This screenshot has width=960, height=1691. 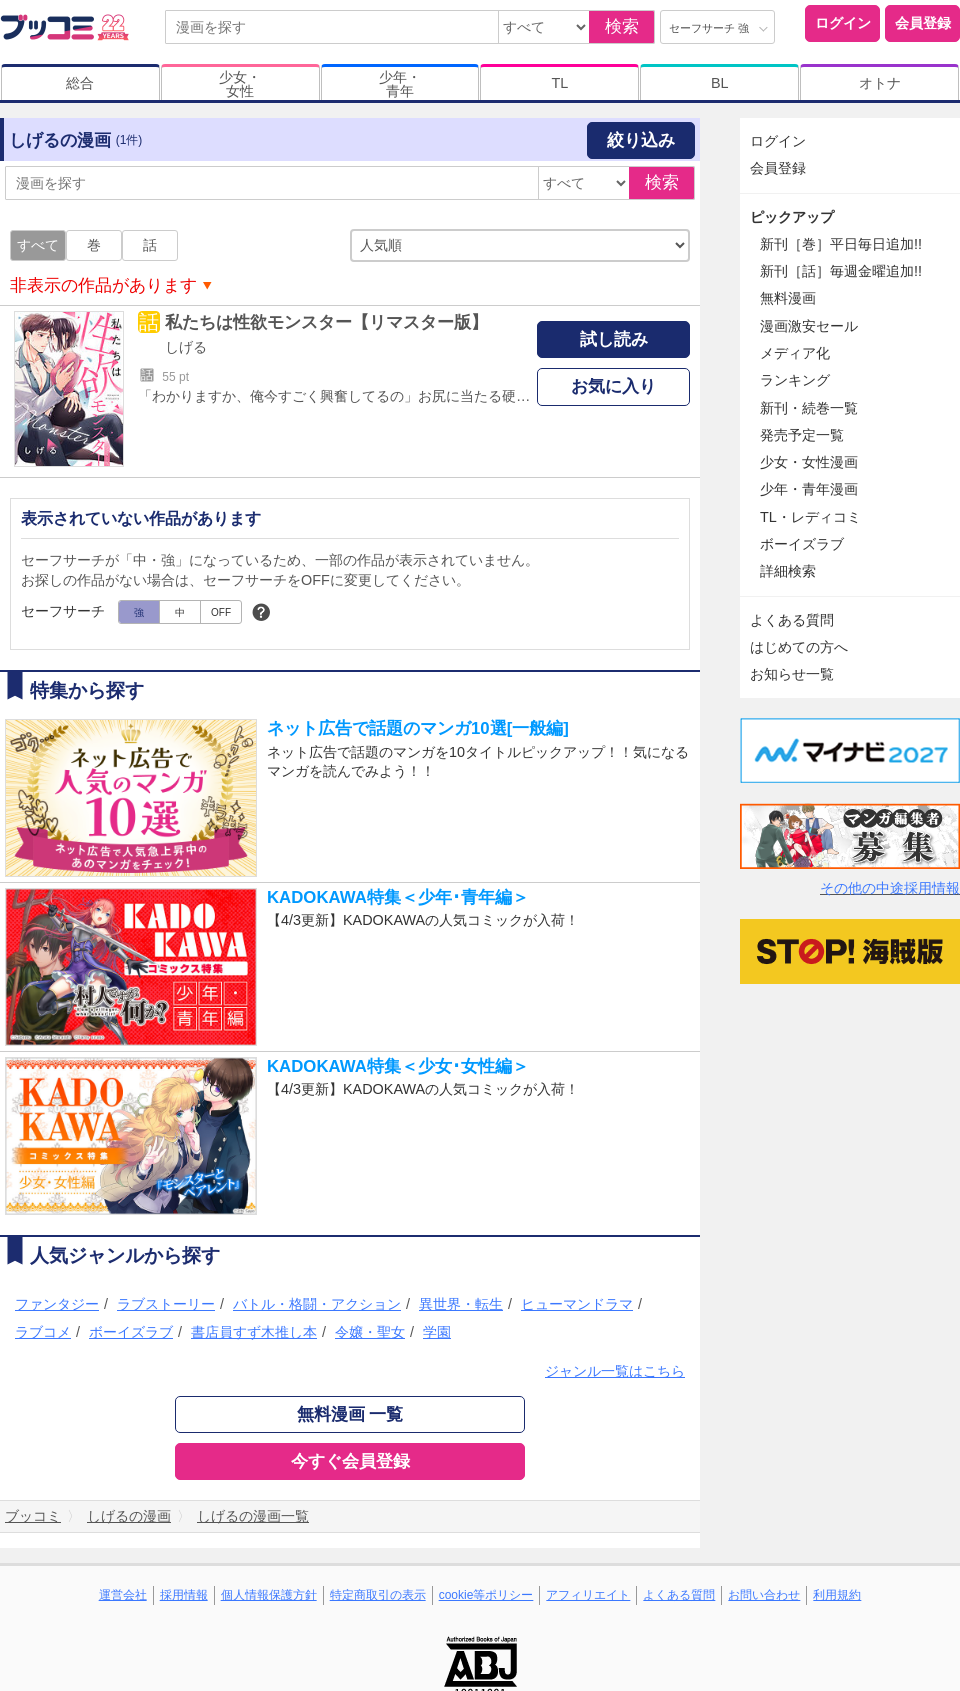 What do you see at coordinates (577, 1304) in the screenshot?
I see `ヒューマンドラマ` at bounding box center [577, 1304].